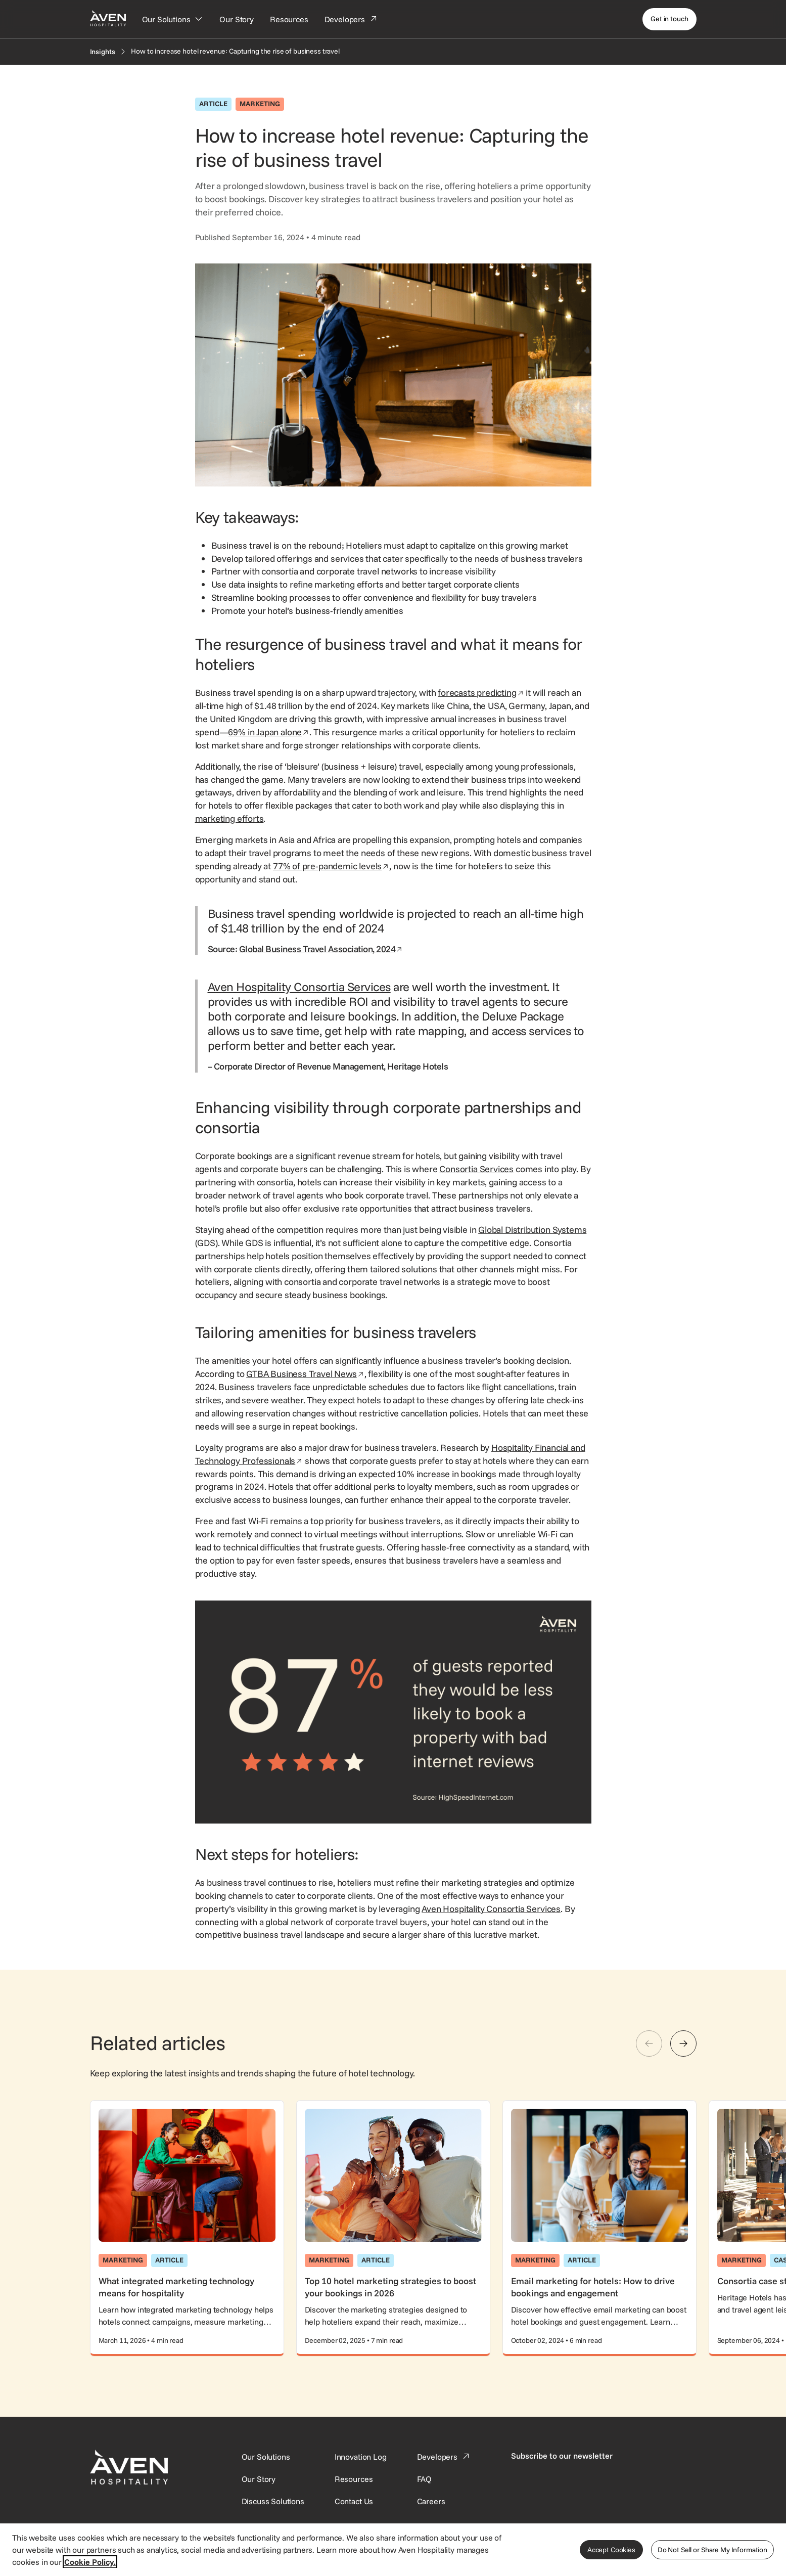 This screenshot has height=2576, width=786. Describe the element at coordinates (108, 18) in the screenshot. I see `[Home Page]` at that location.